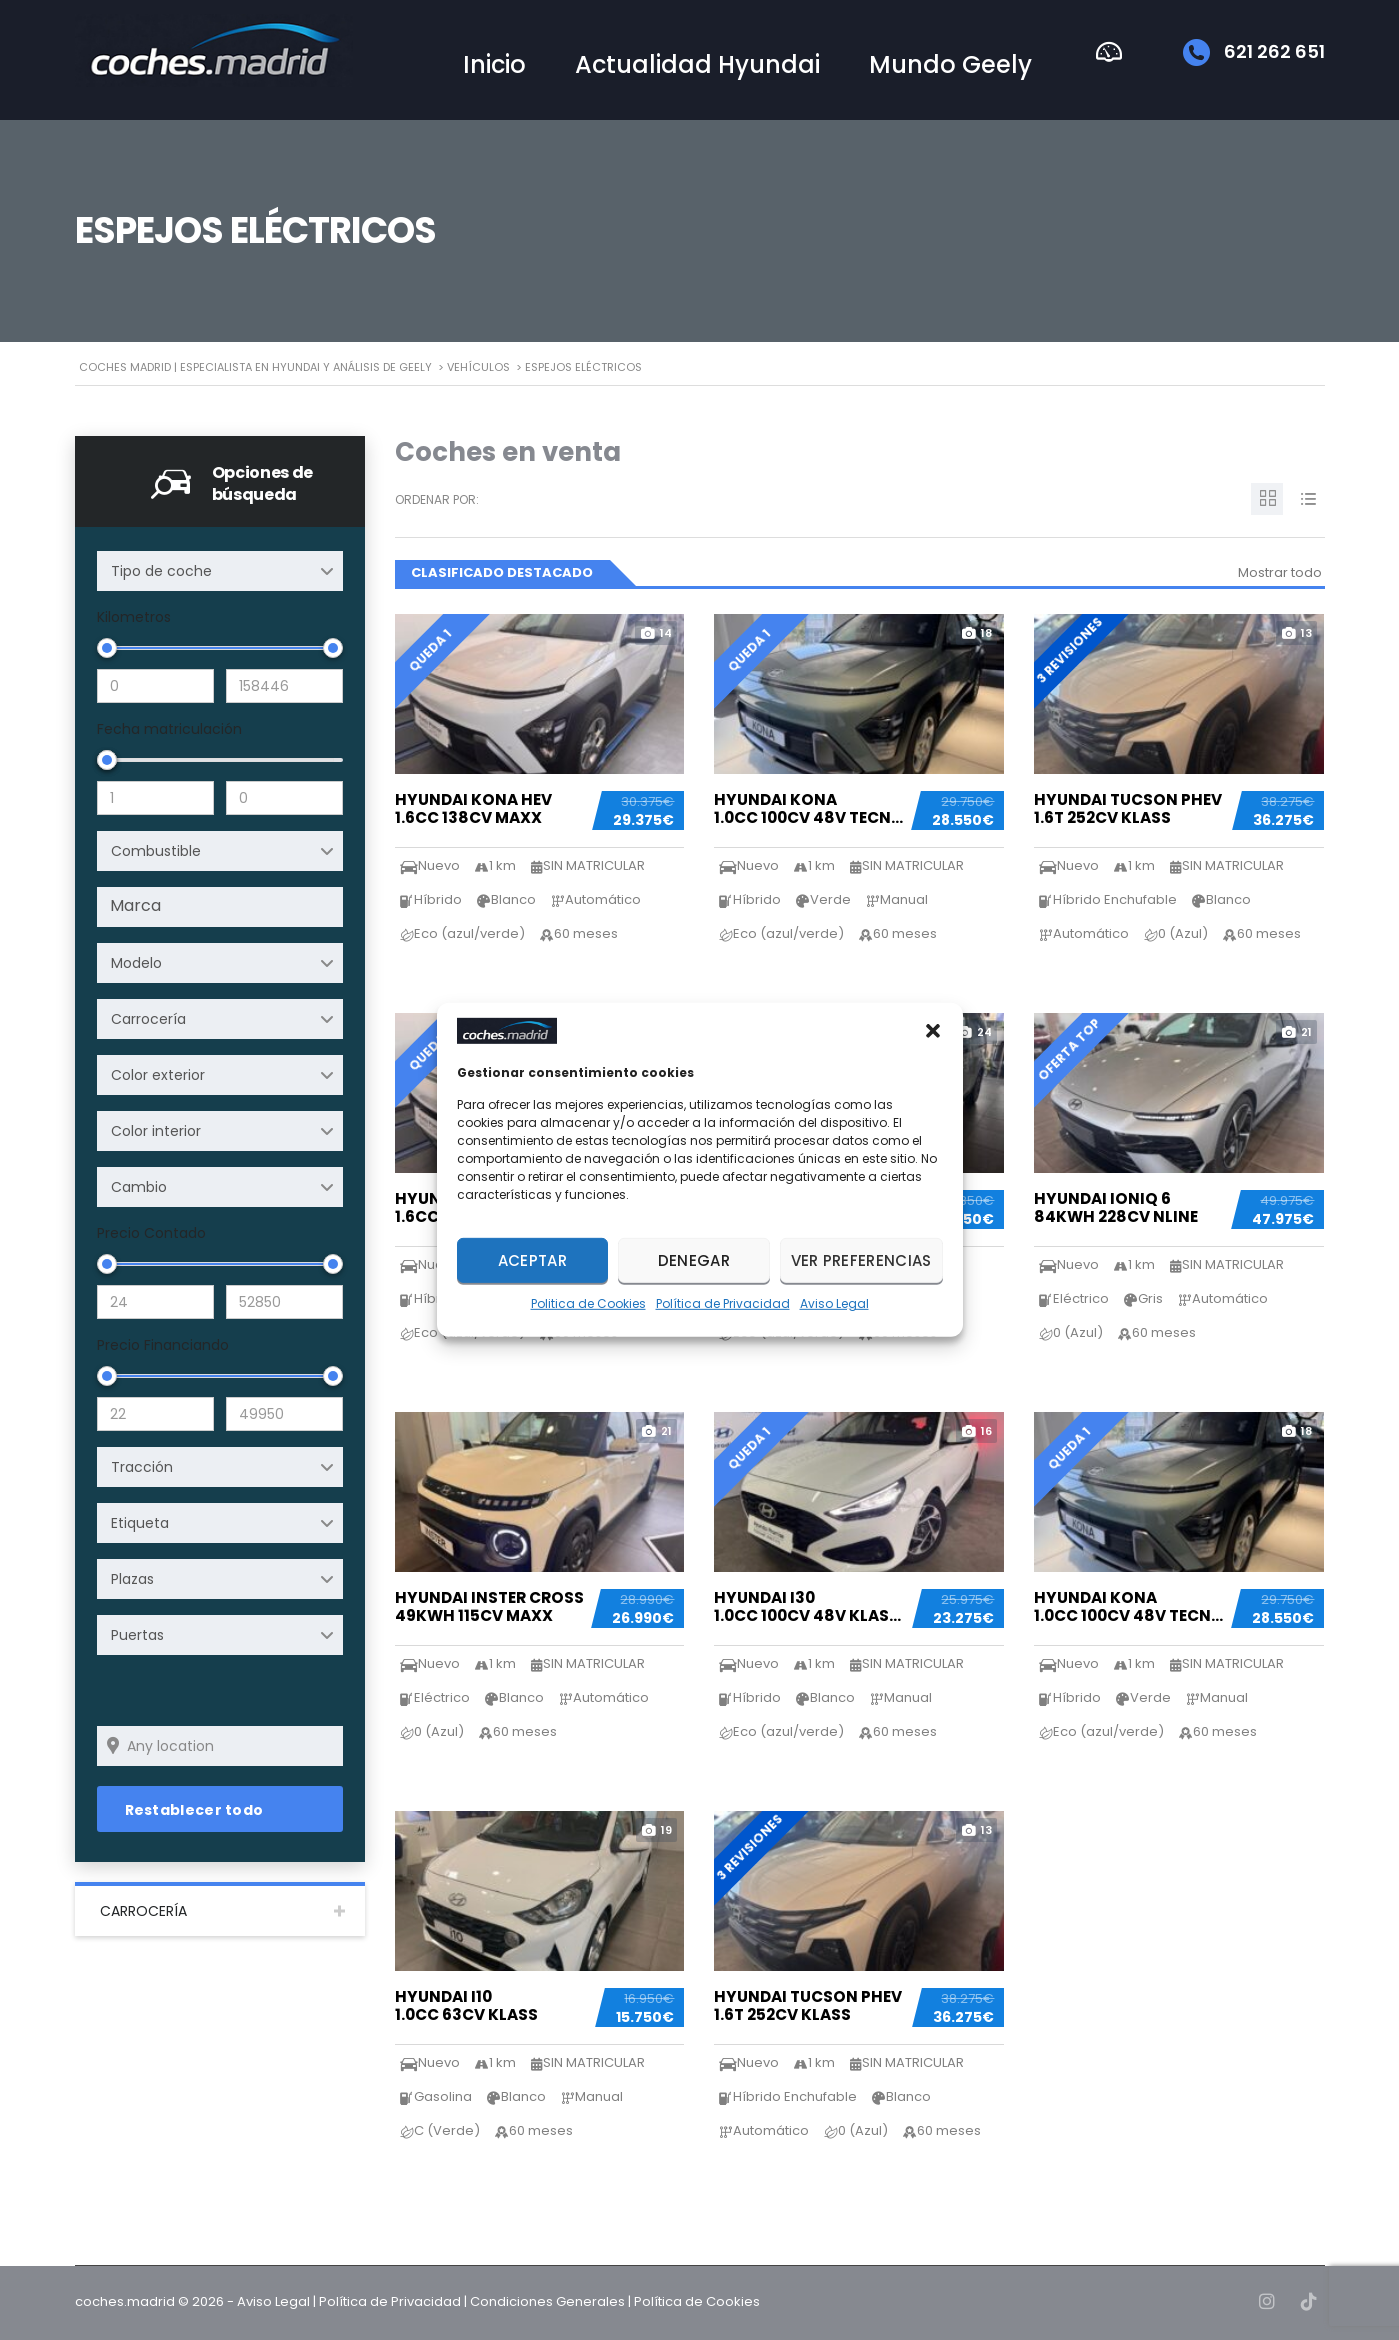  Describe the element at coordinates (132, 1579) in the screenshot. I see `Plazas [textbox]` at that location.